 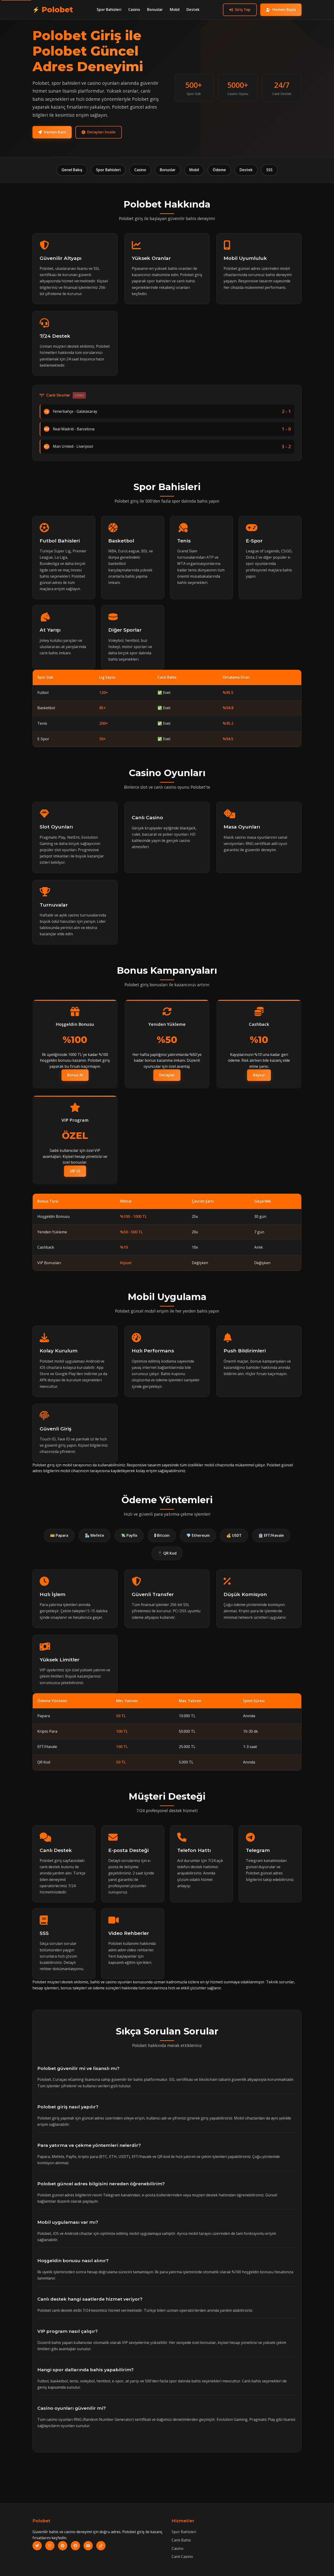 What do you see at coordinates (134, 9) in the screenshot?
I see `Casino` at bounding box center [134, 9].